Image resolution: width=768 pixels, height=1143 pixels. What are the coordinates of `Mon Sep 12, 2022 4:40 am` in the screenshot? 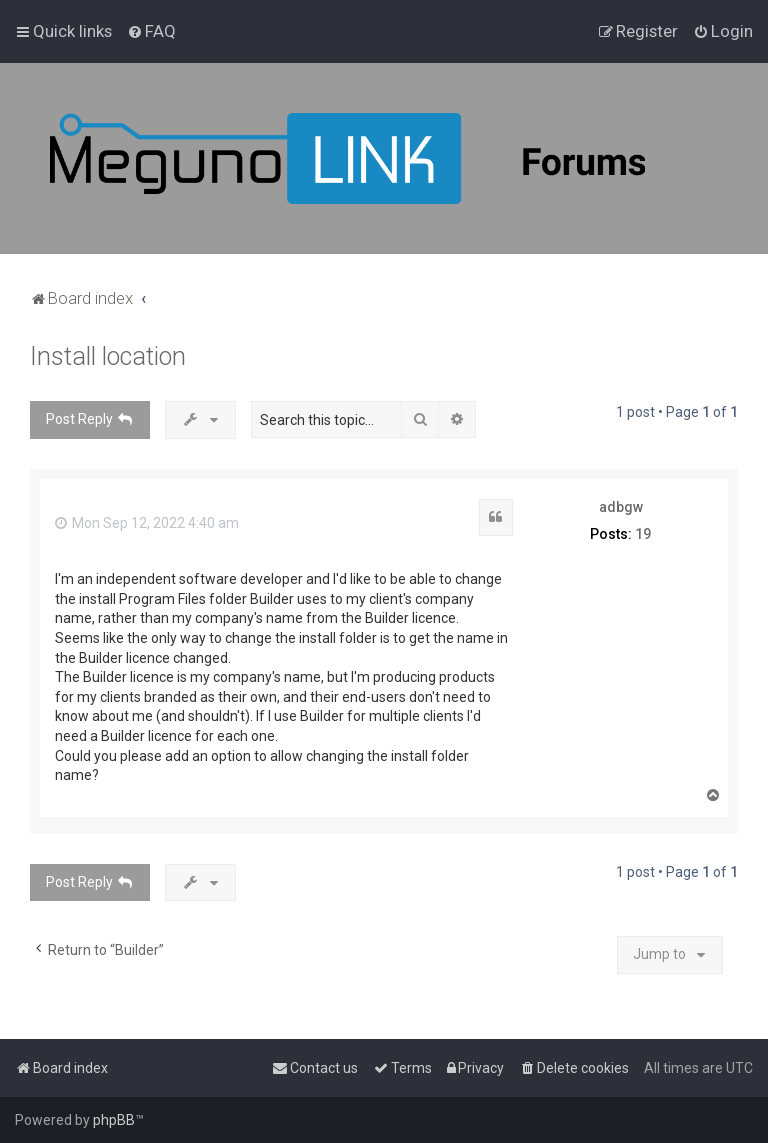 It's located at (147, 523).